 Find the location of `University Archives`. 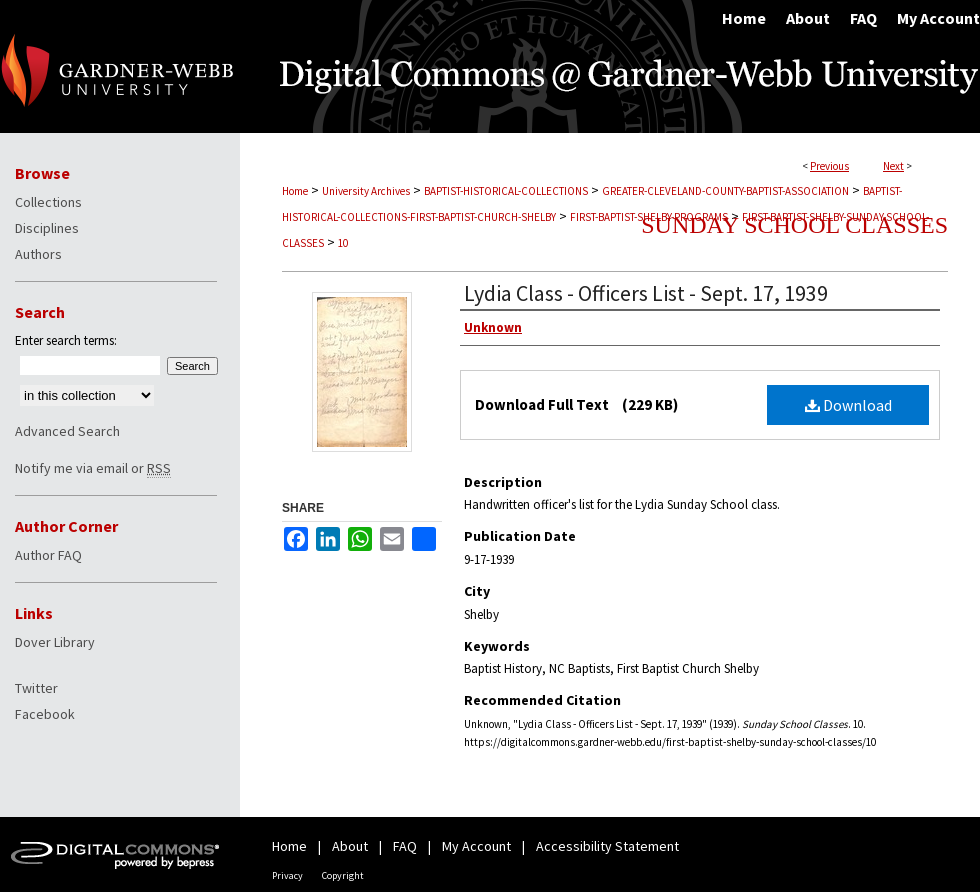

University Archives is located at coordinates (366, 191).